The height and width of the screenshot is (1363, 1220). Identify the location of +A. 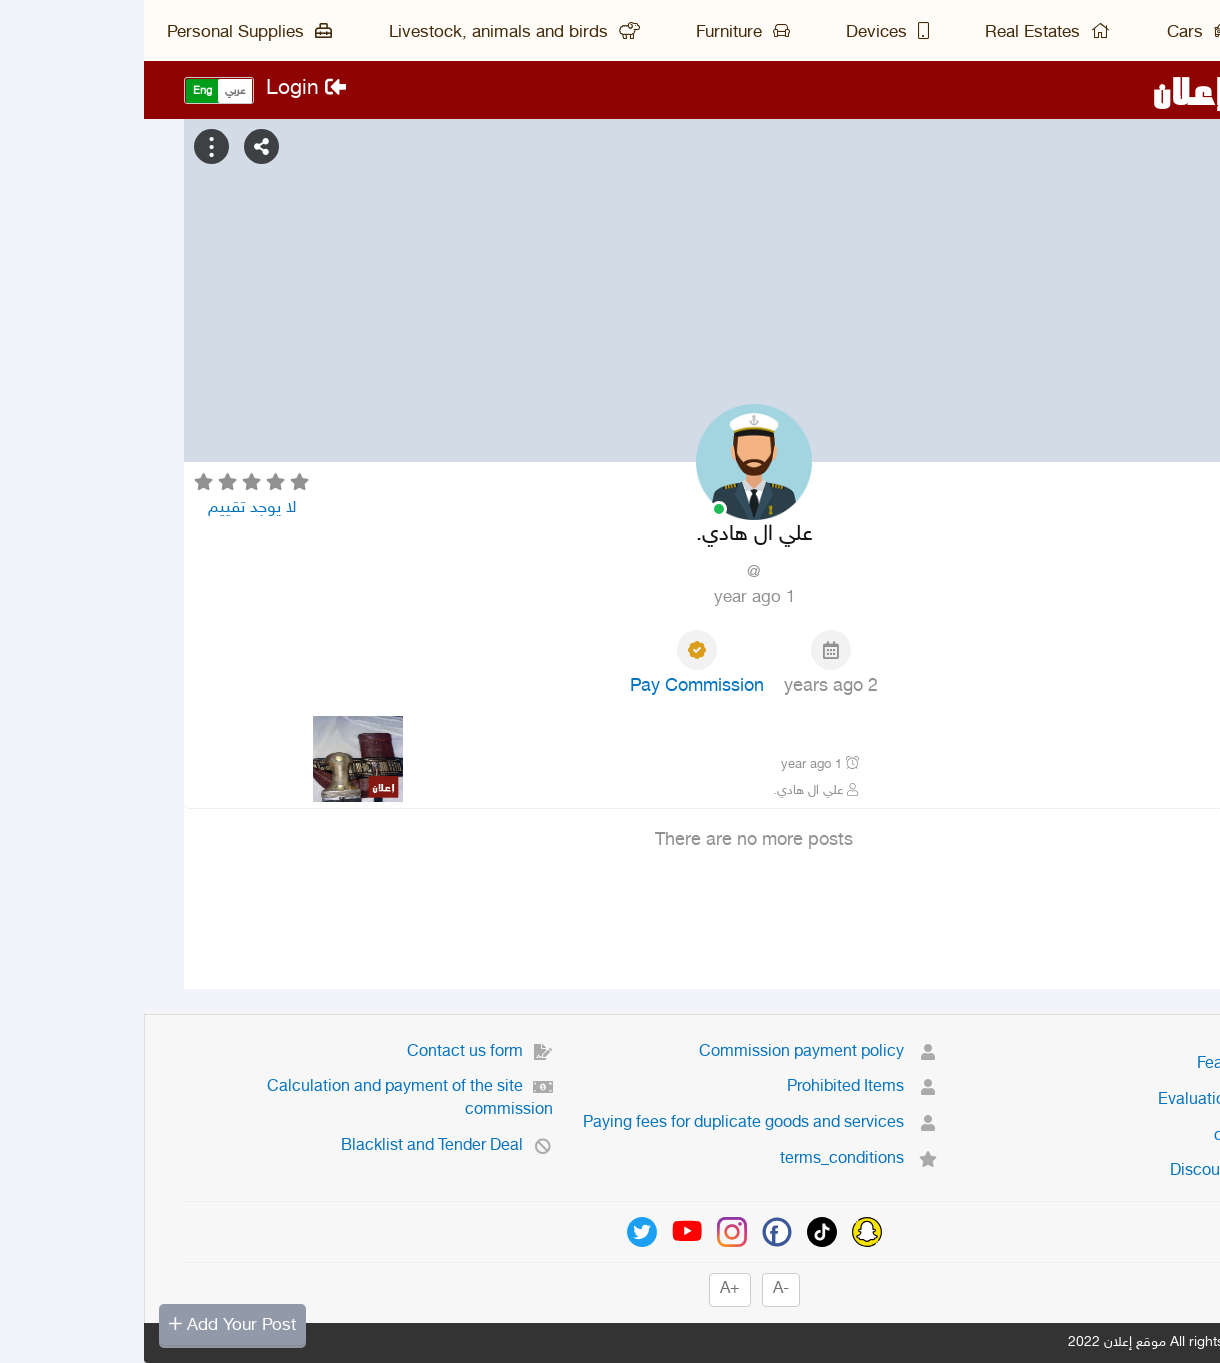
(586, 1289).